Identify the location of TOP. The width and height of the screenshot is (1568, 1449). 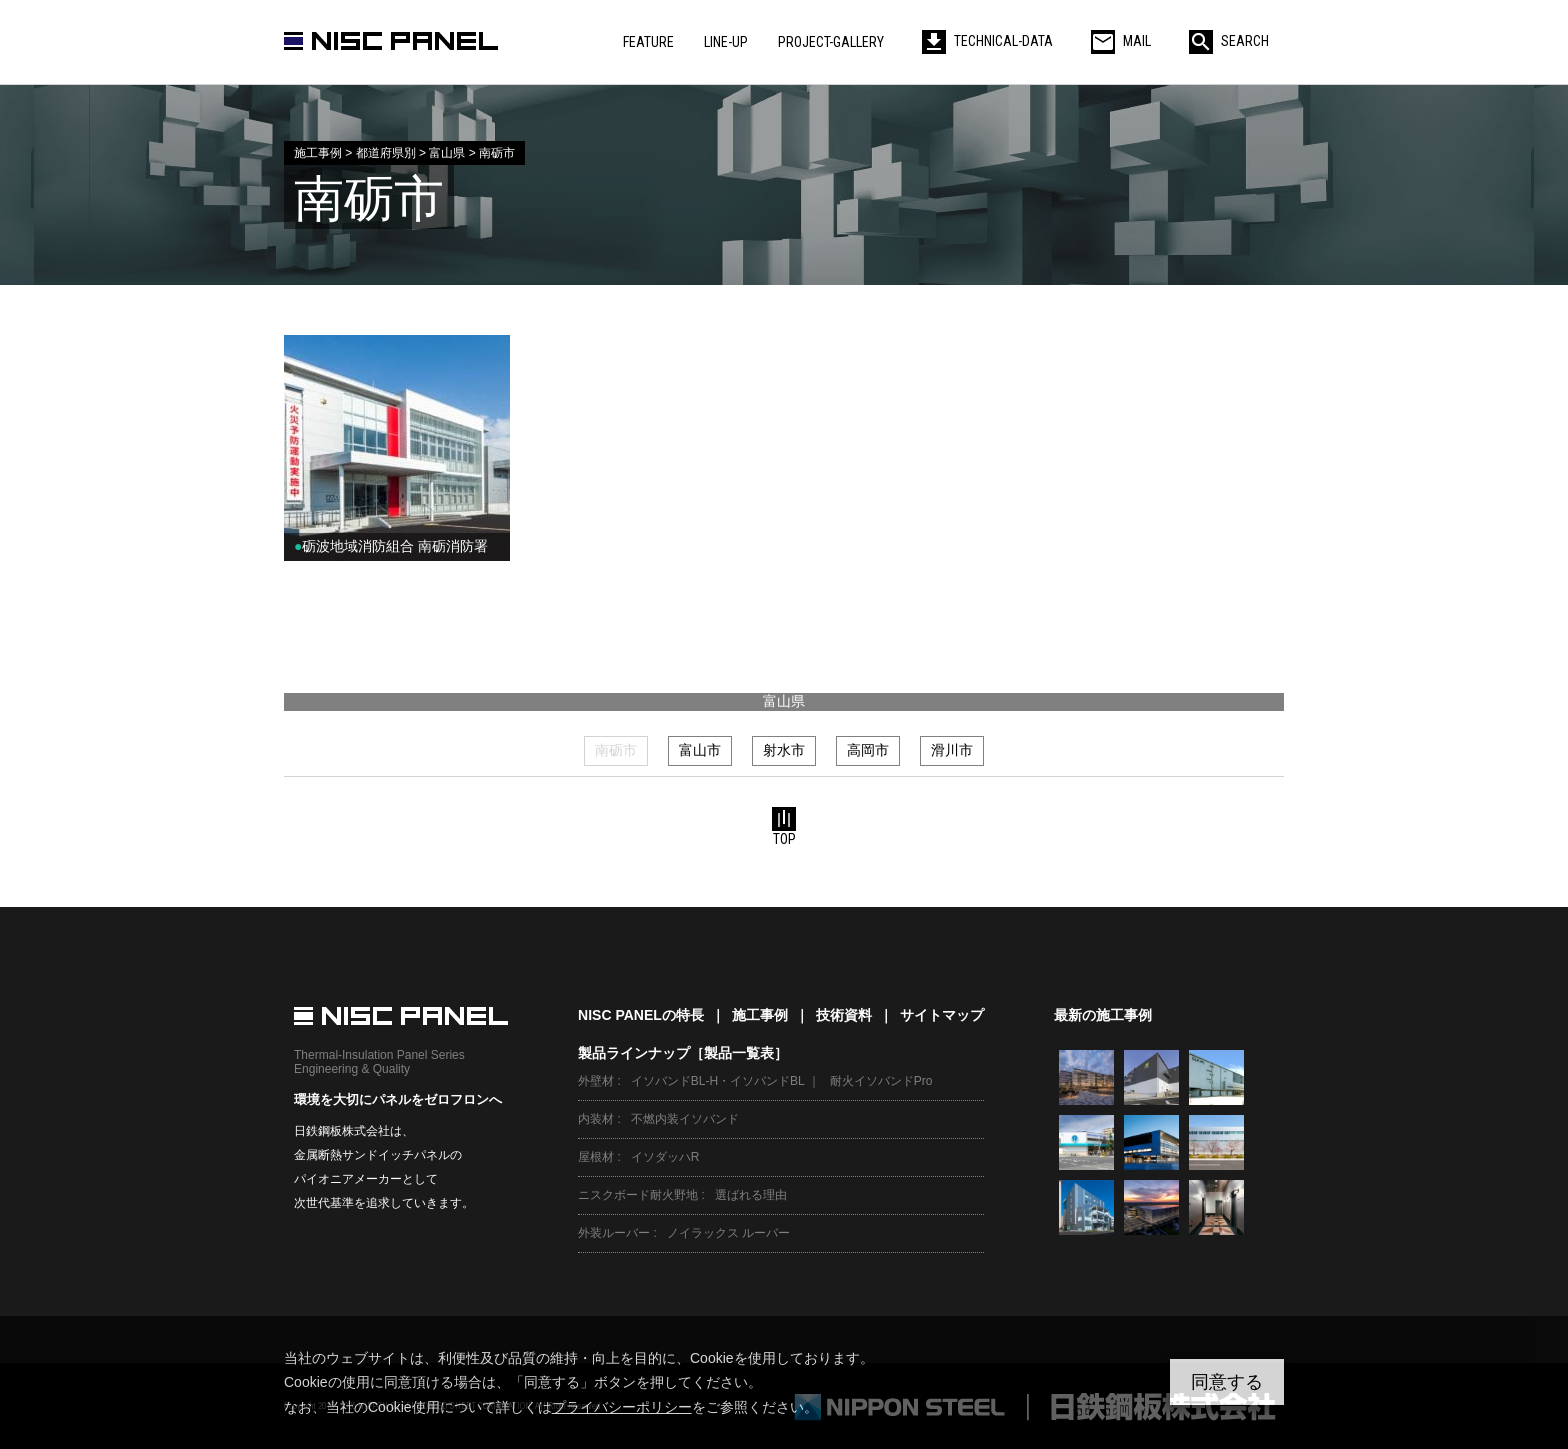
(784, 827).